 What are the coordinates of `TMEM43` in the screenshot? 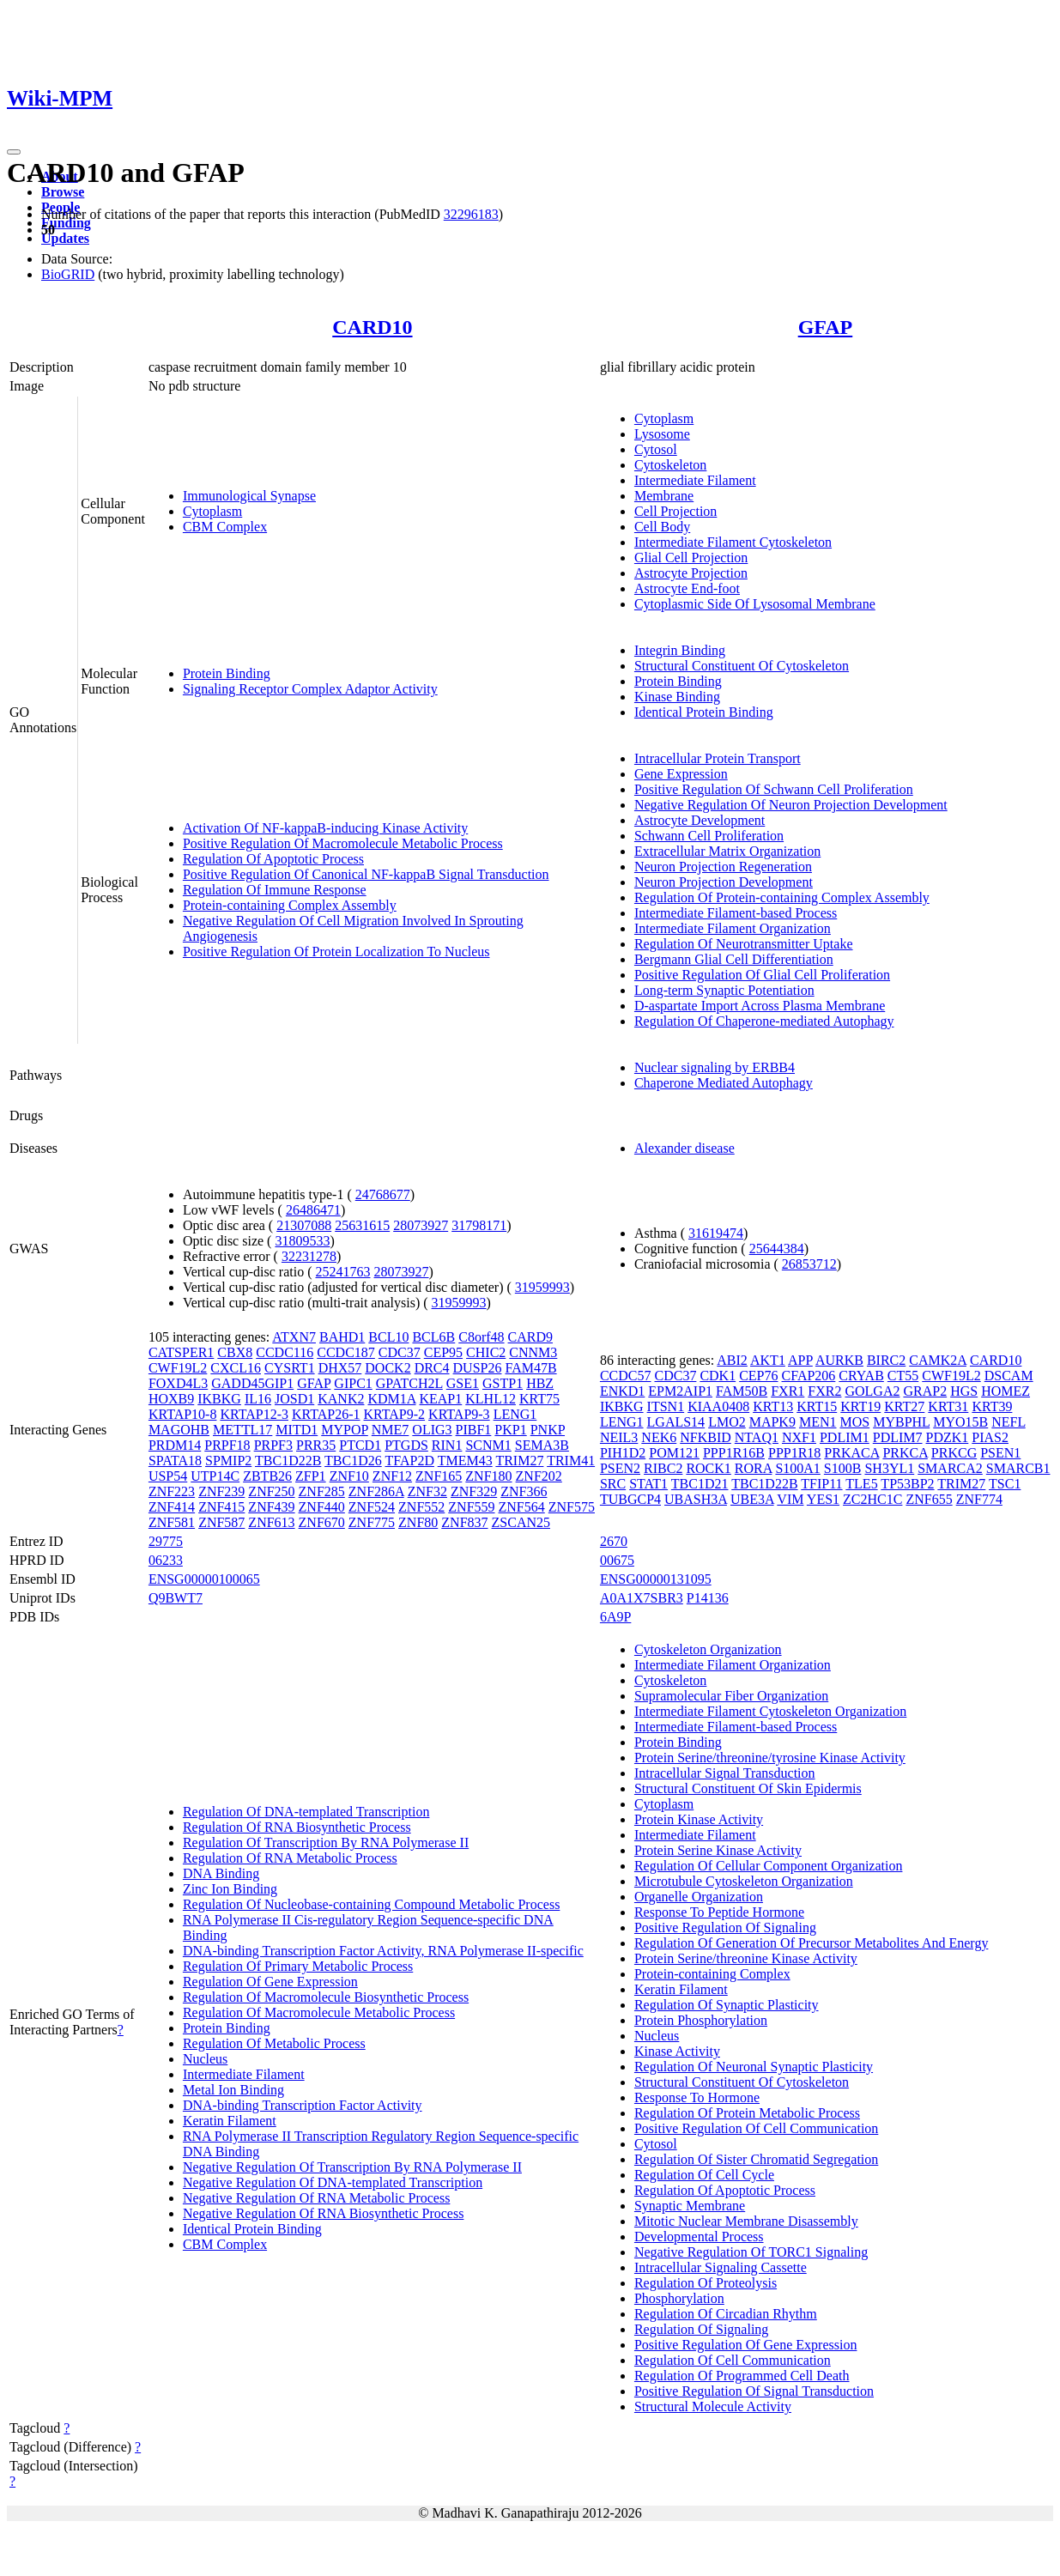 It's located at (465, 1460).